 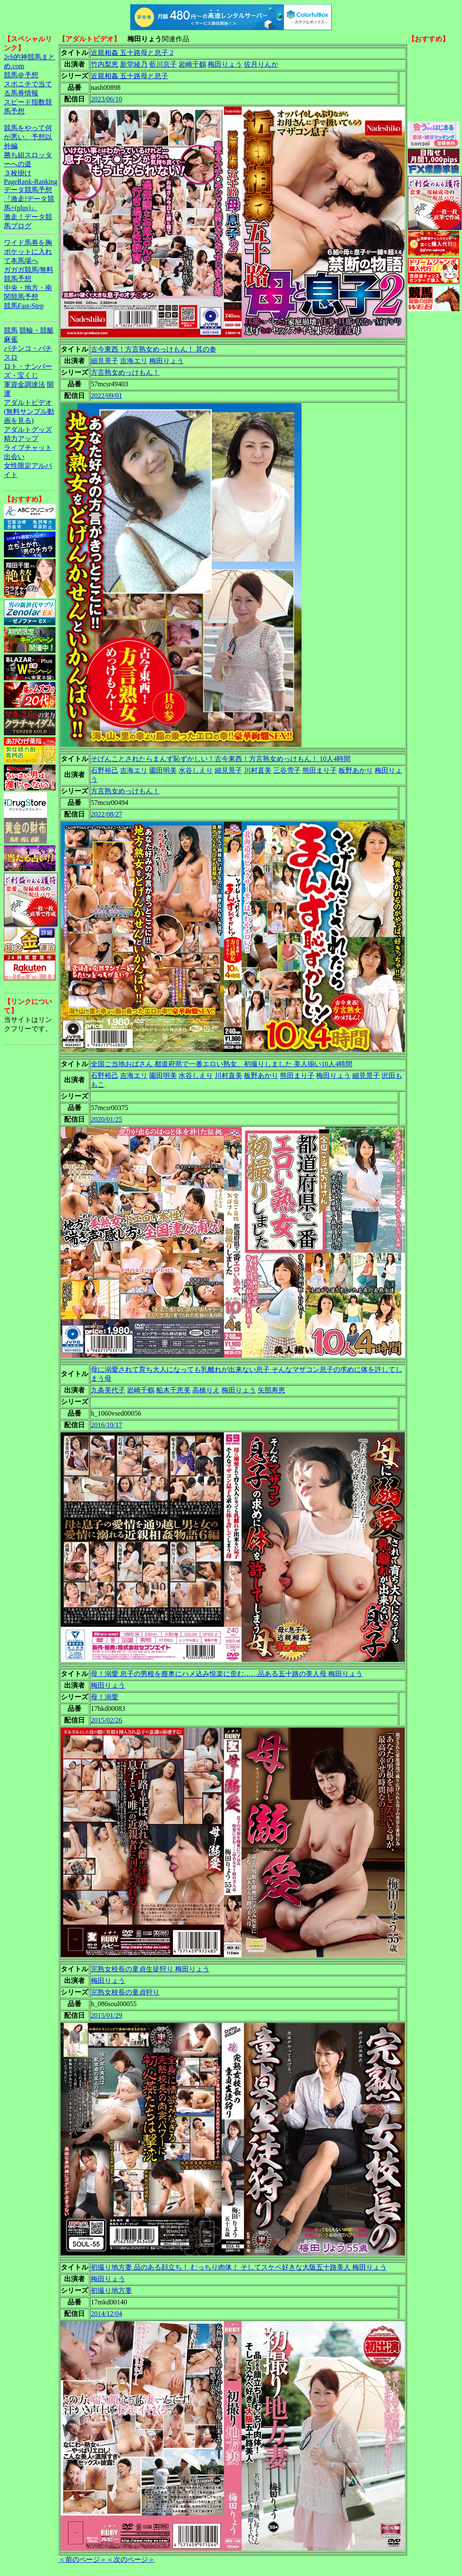 I want to click on 母！溺愛, so click(x=104, y=1697).